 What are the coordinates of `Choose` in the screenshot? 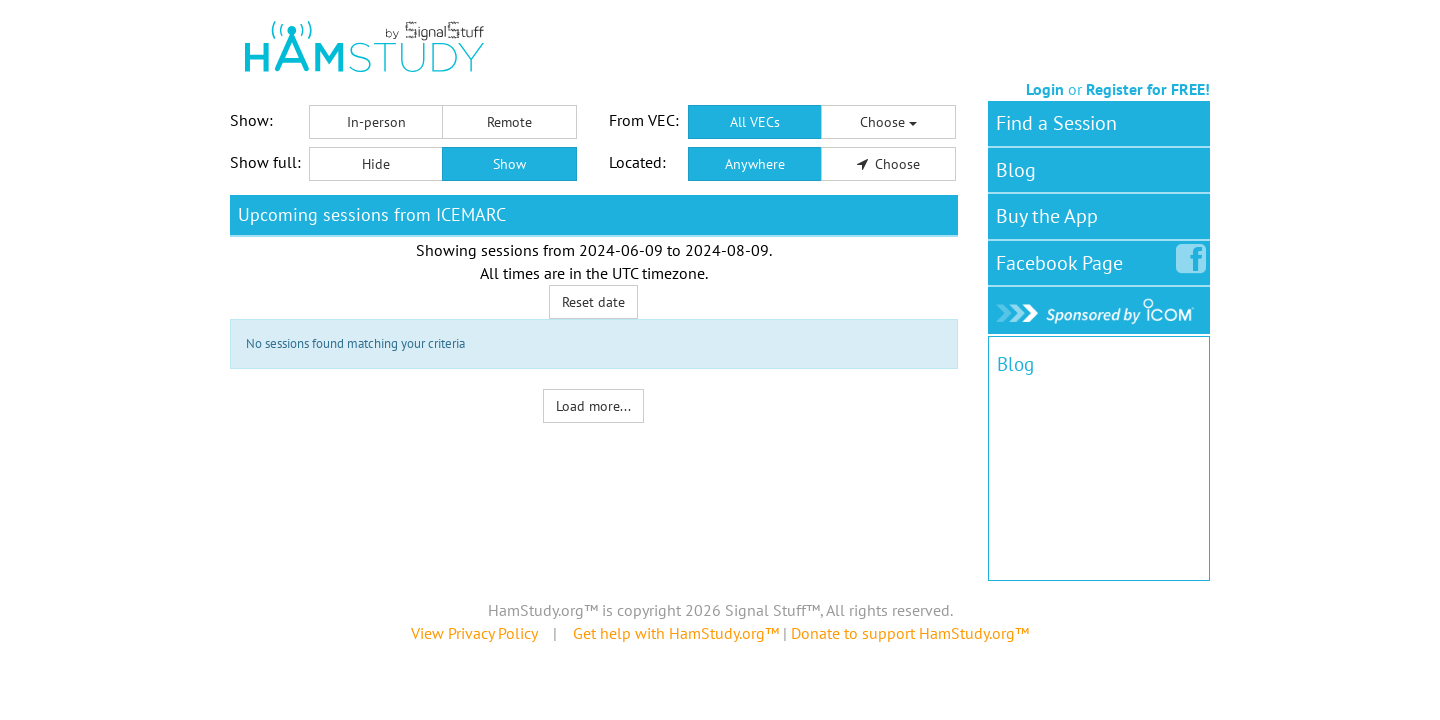 It's located at (888, 122).